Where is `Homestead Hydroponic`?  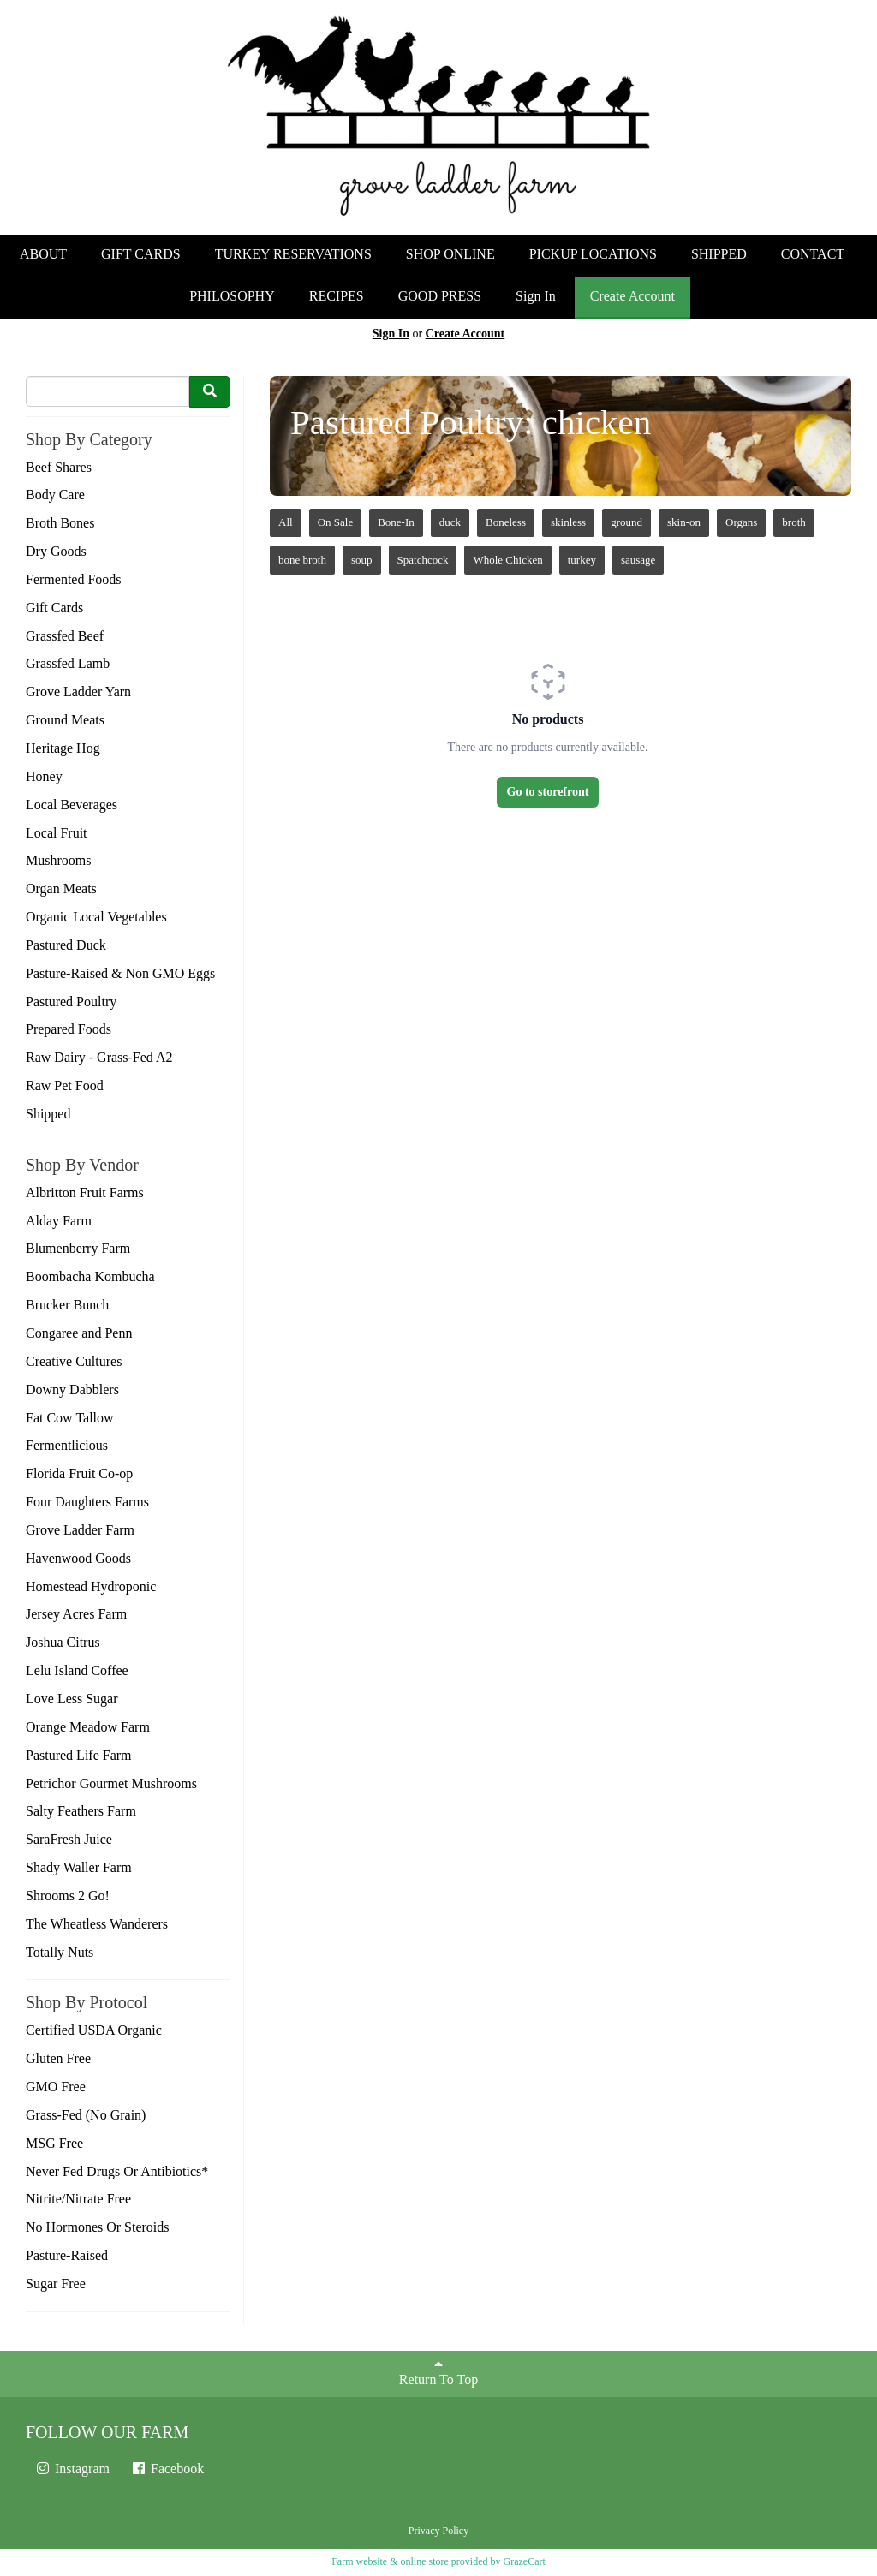
Homestead Hydroponic is located at coordinates (91, 1586).